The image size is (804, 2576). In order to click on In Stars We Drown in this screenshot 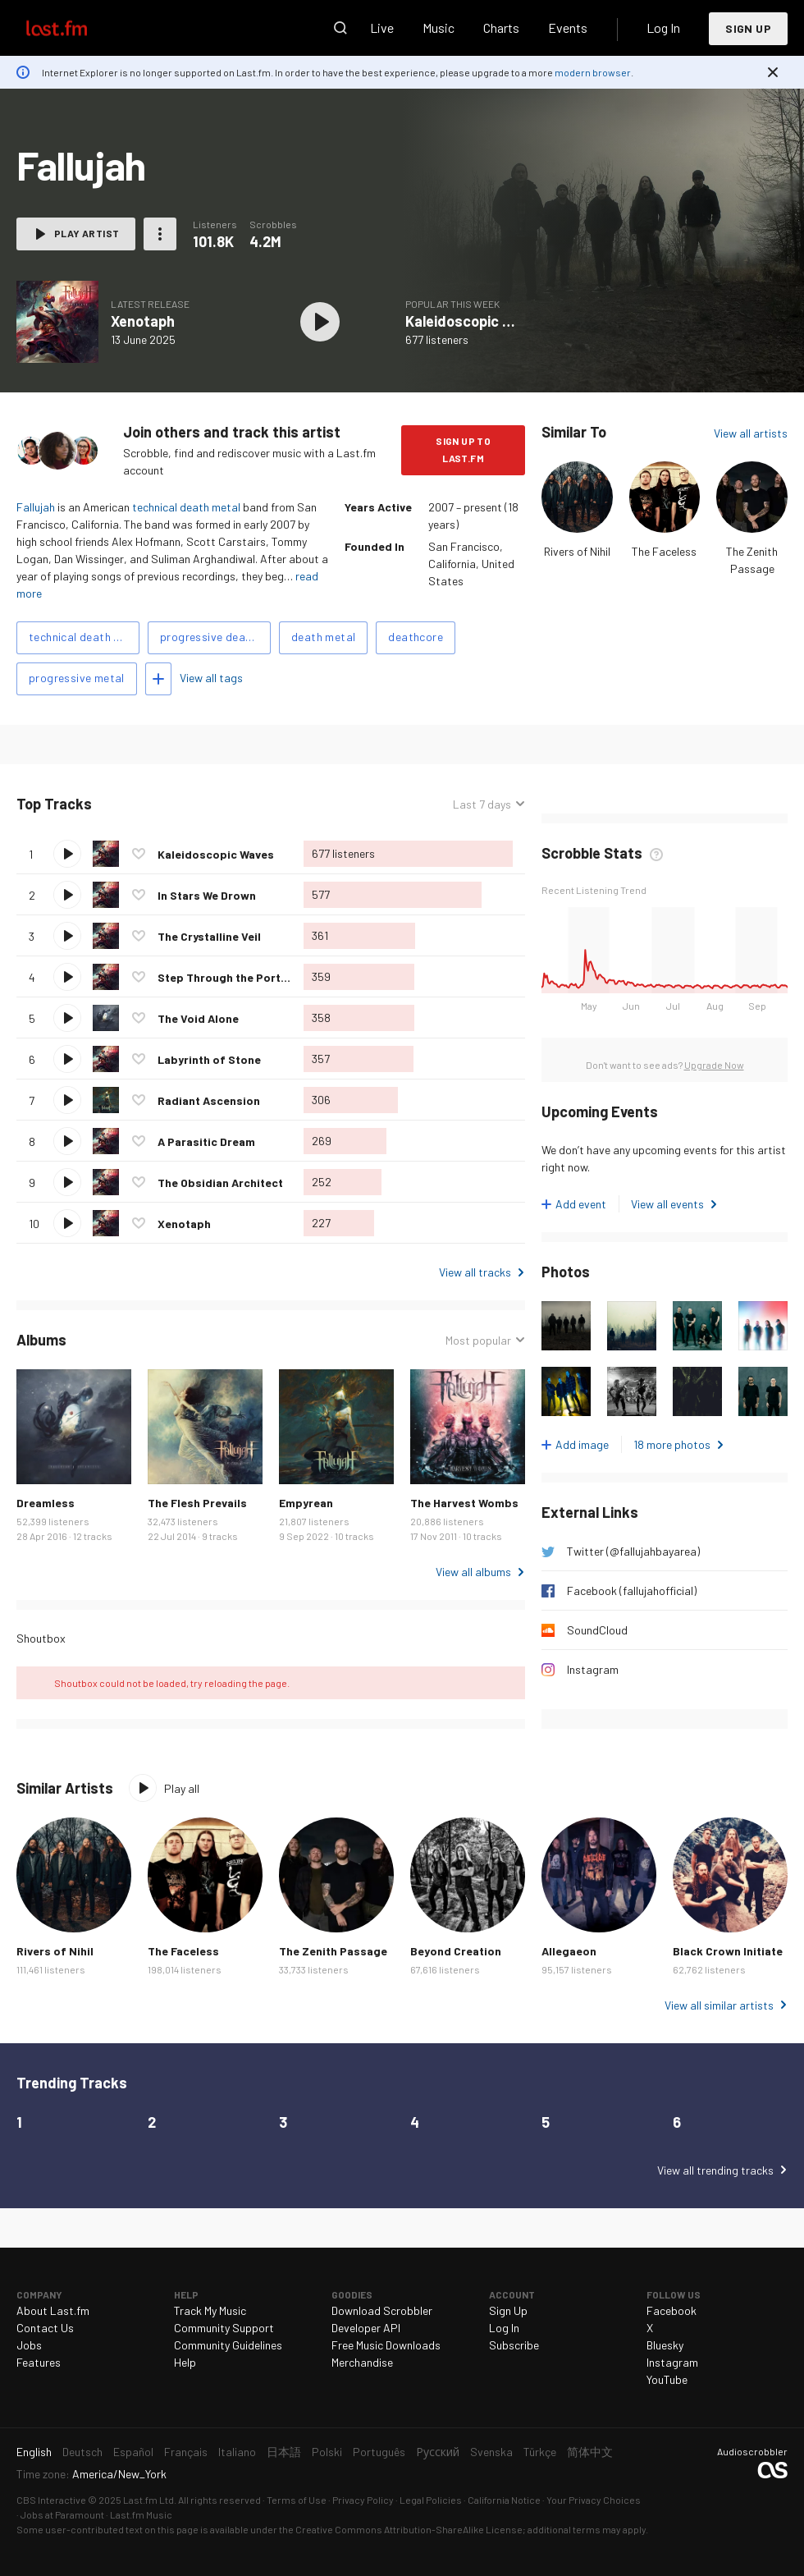, I will do `click(207, 895)`.